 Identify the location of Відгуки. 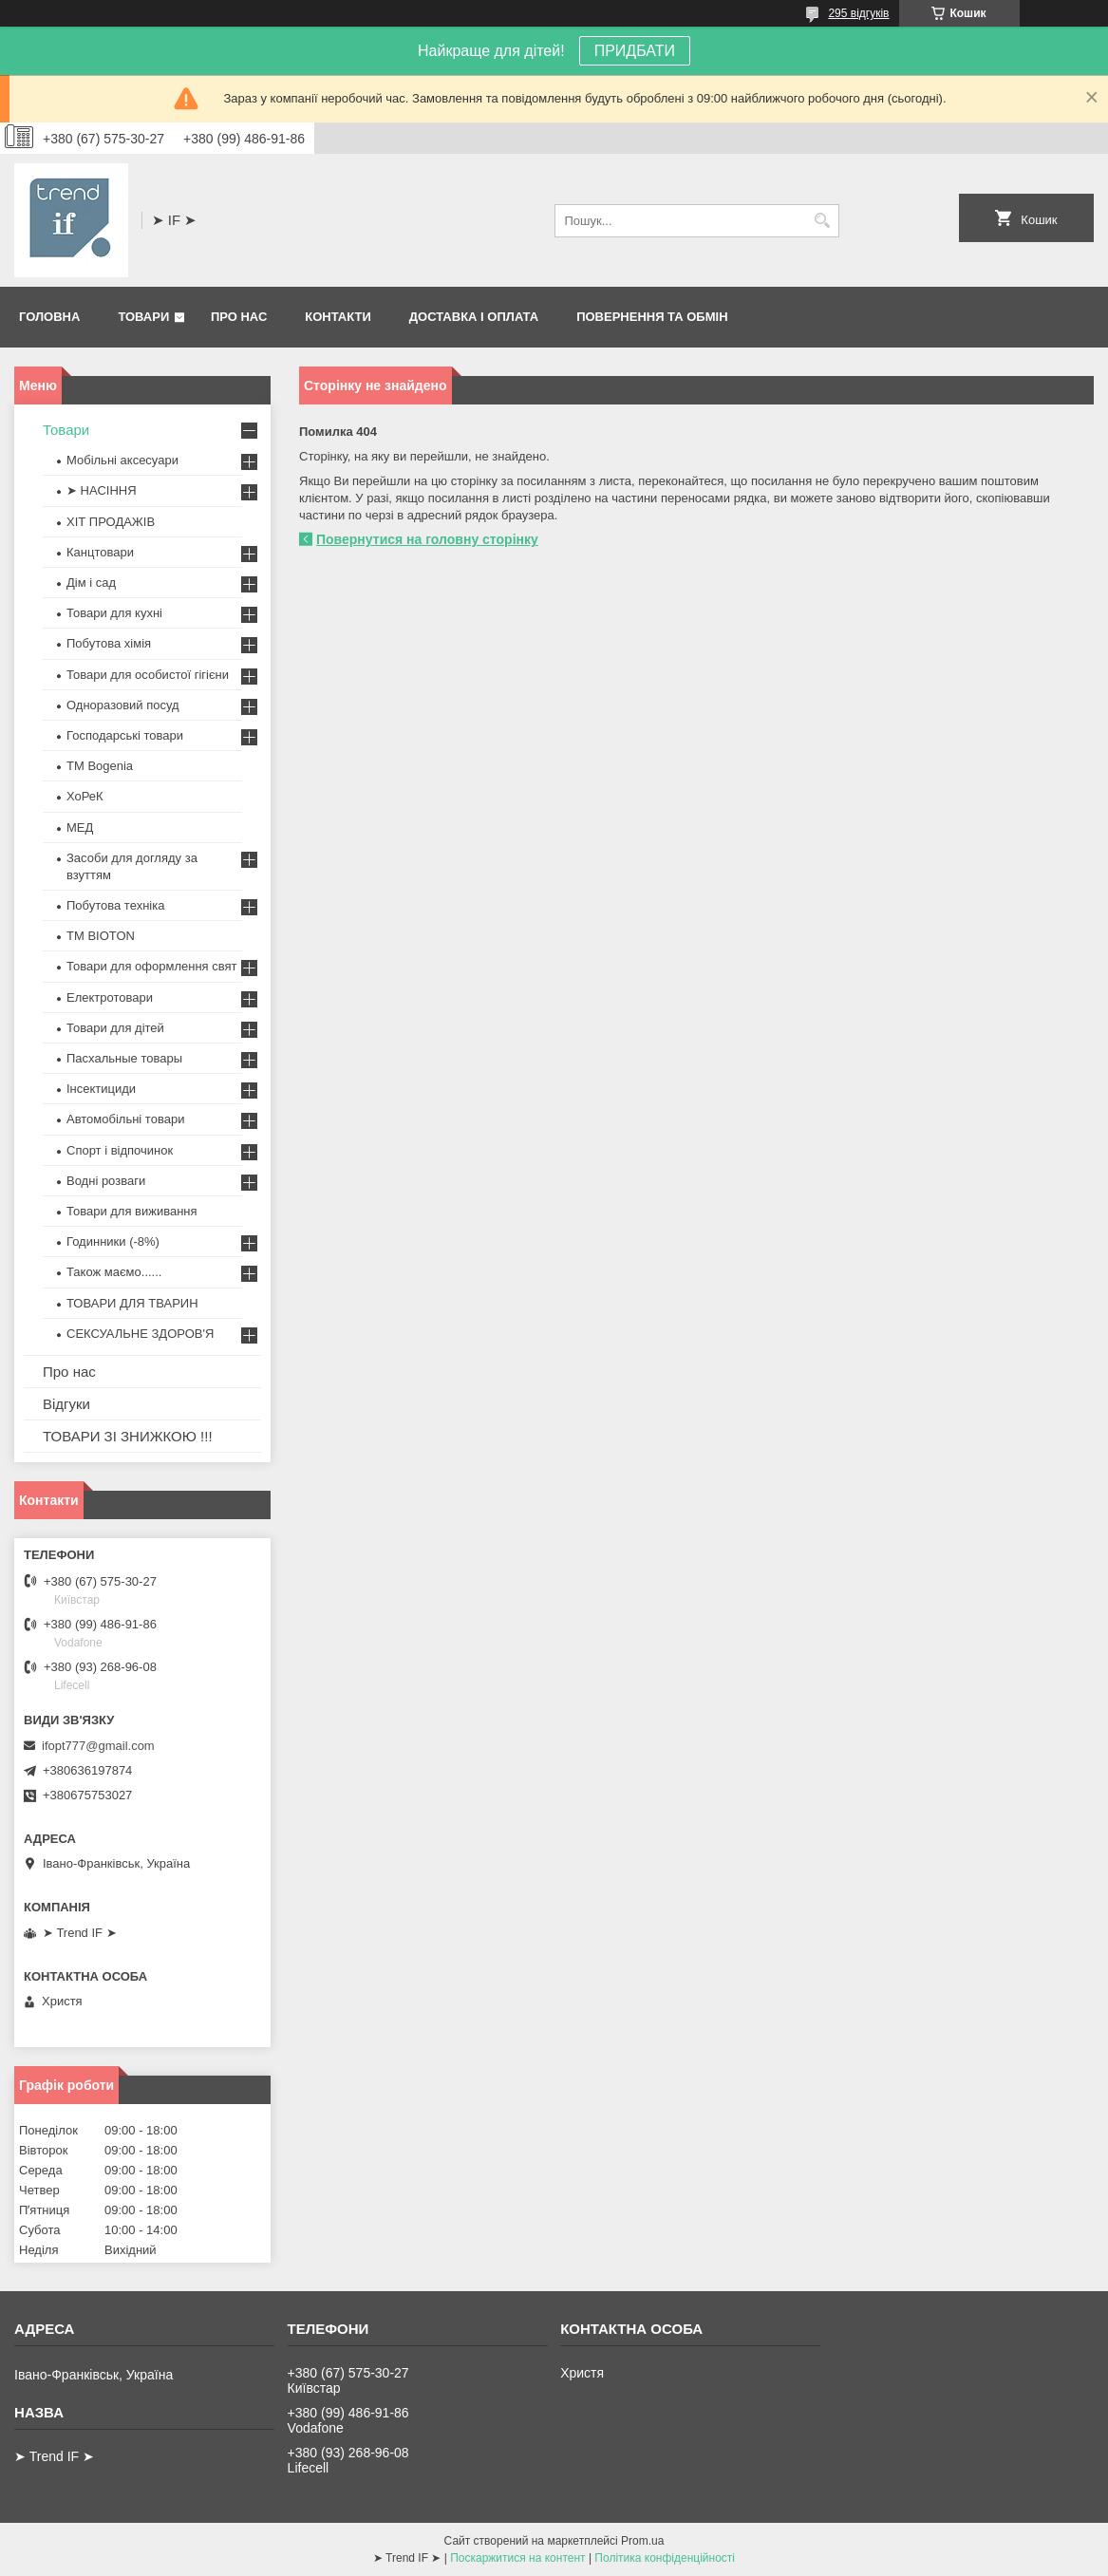
(66, 1404).